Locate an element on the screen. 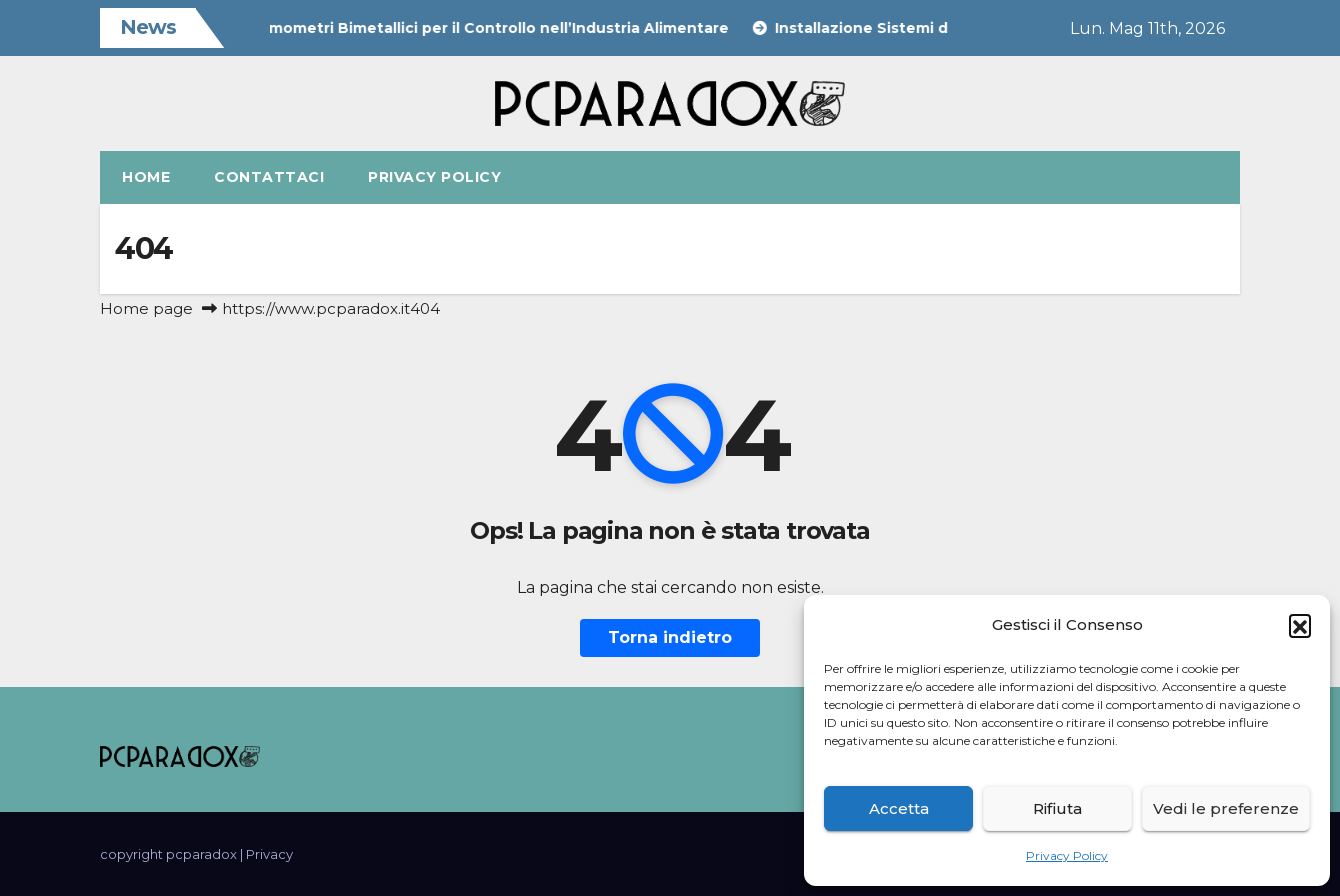 Image resolution: width=1340 pixels, height=896 pixels. Home page is located at coordinates (146, 308).